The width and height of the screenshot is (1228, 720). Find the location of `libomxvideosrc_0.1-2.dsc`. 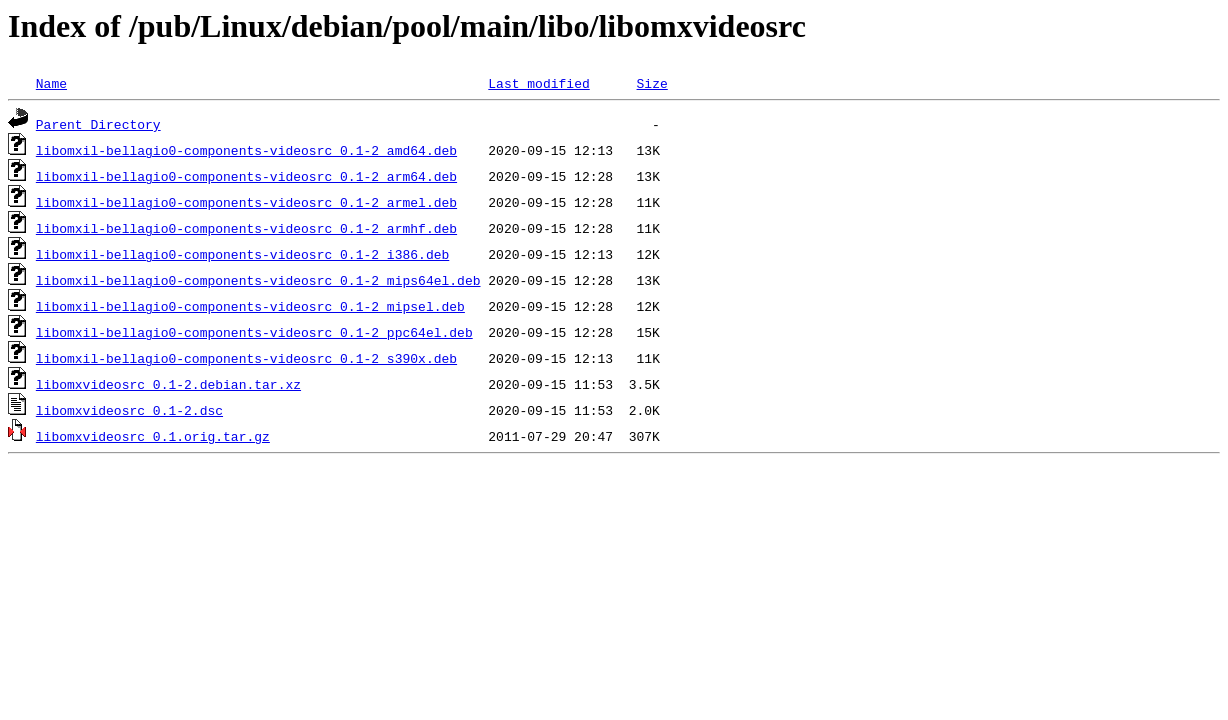

libomxvideosrc_0.1-2.dsc is located at coordinates (129, 410).